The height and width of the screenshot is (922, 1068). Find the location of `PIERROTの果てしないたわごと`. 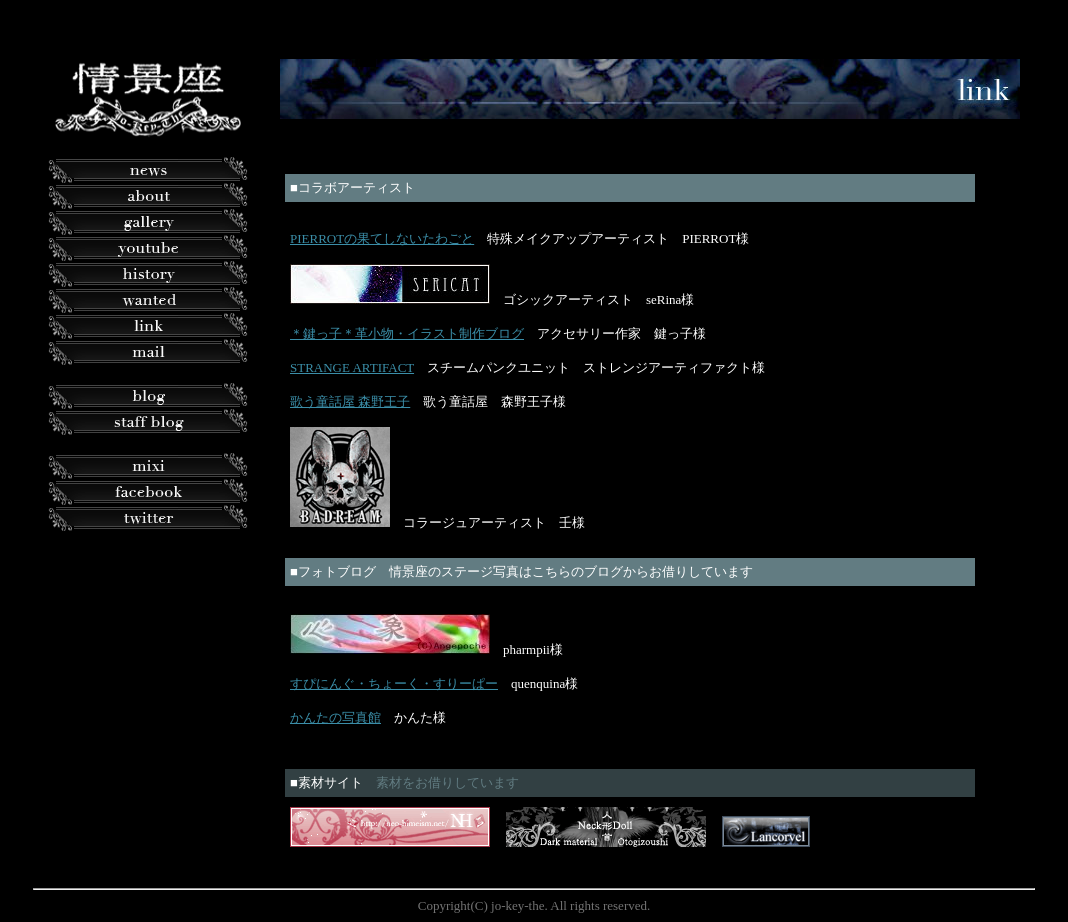

PIERROTの果てしないたわごと is located at coordinates (382, 238).